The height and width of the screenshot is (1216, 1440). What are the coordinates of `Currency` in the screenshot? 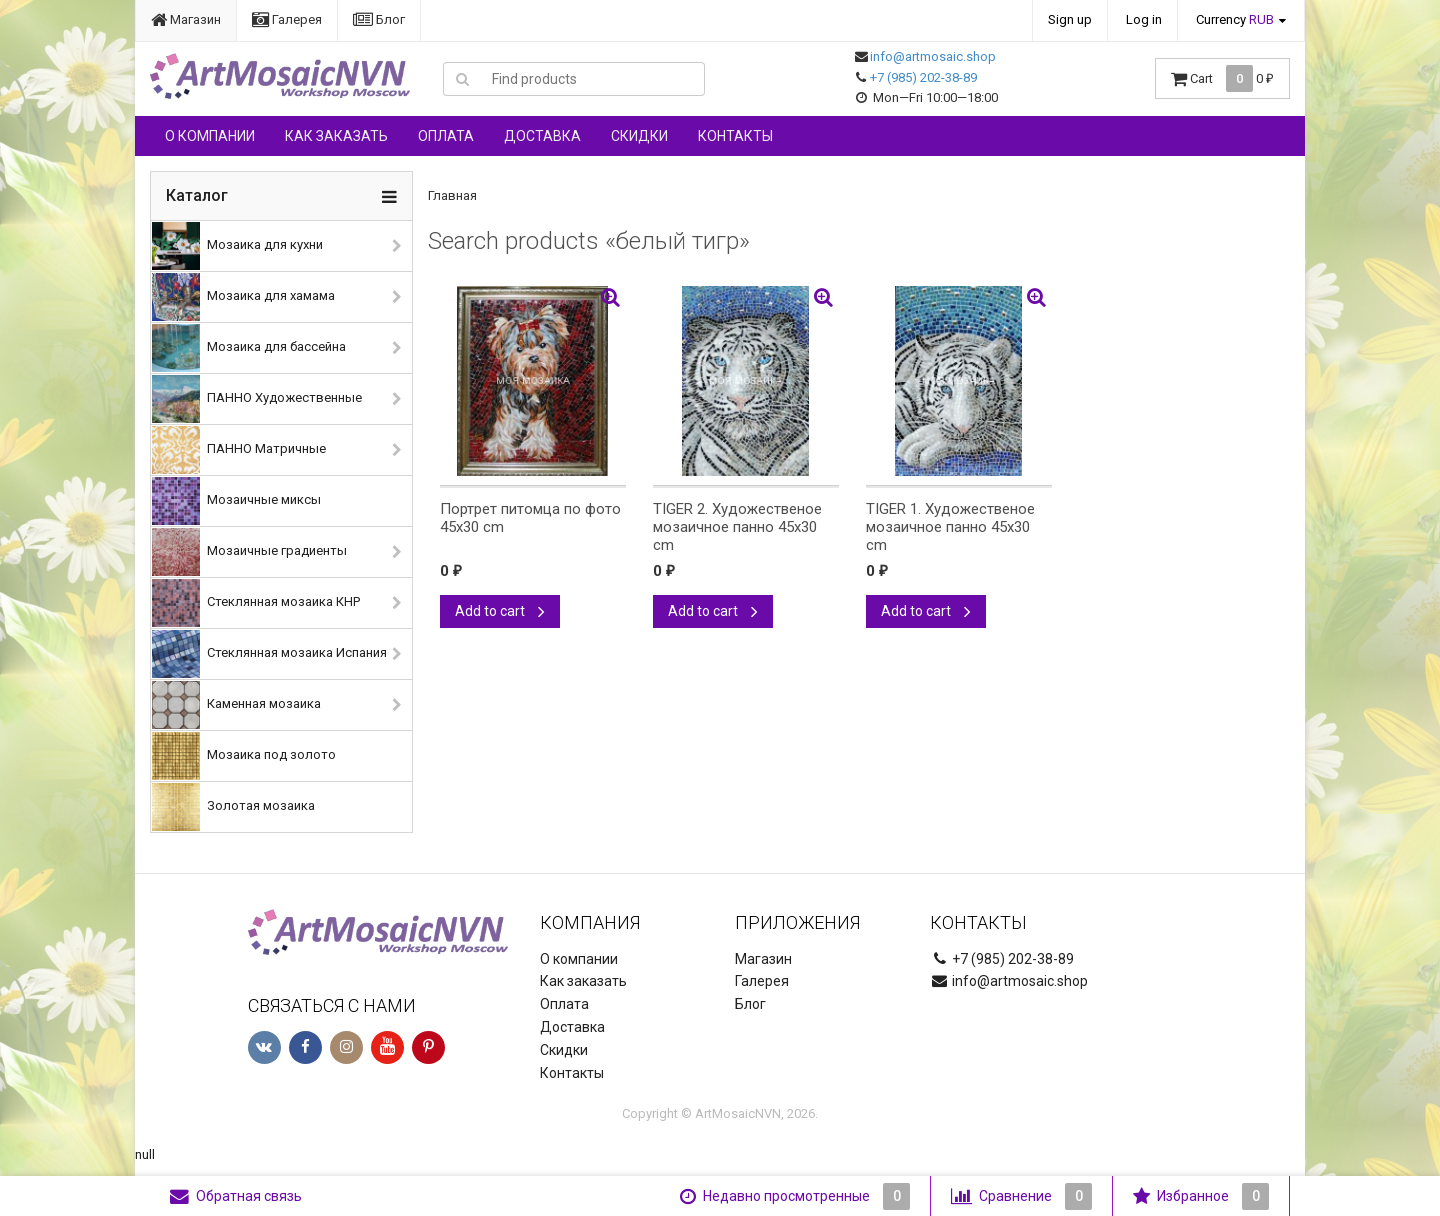 It's located at (1235, 19).